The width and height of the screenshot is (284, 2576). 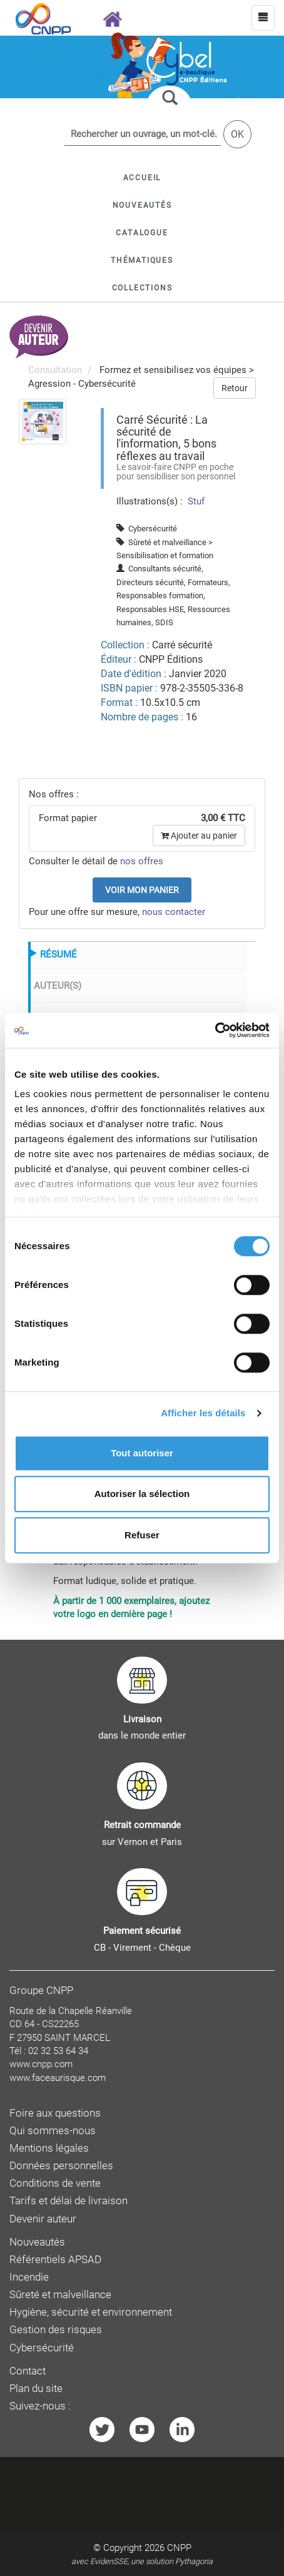 I want to click on [menuitem], so click(x=42, y=421).